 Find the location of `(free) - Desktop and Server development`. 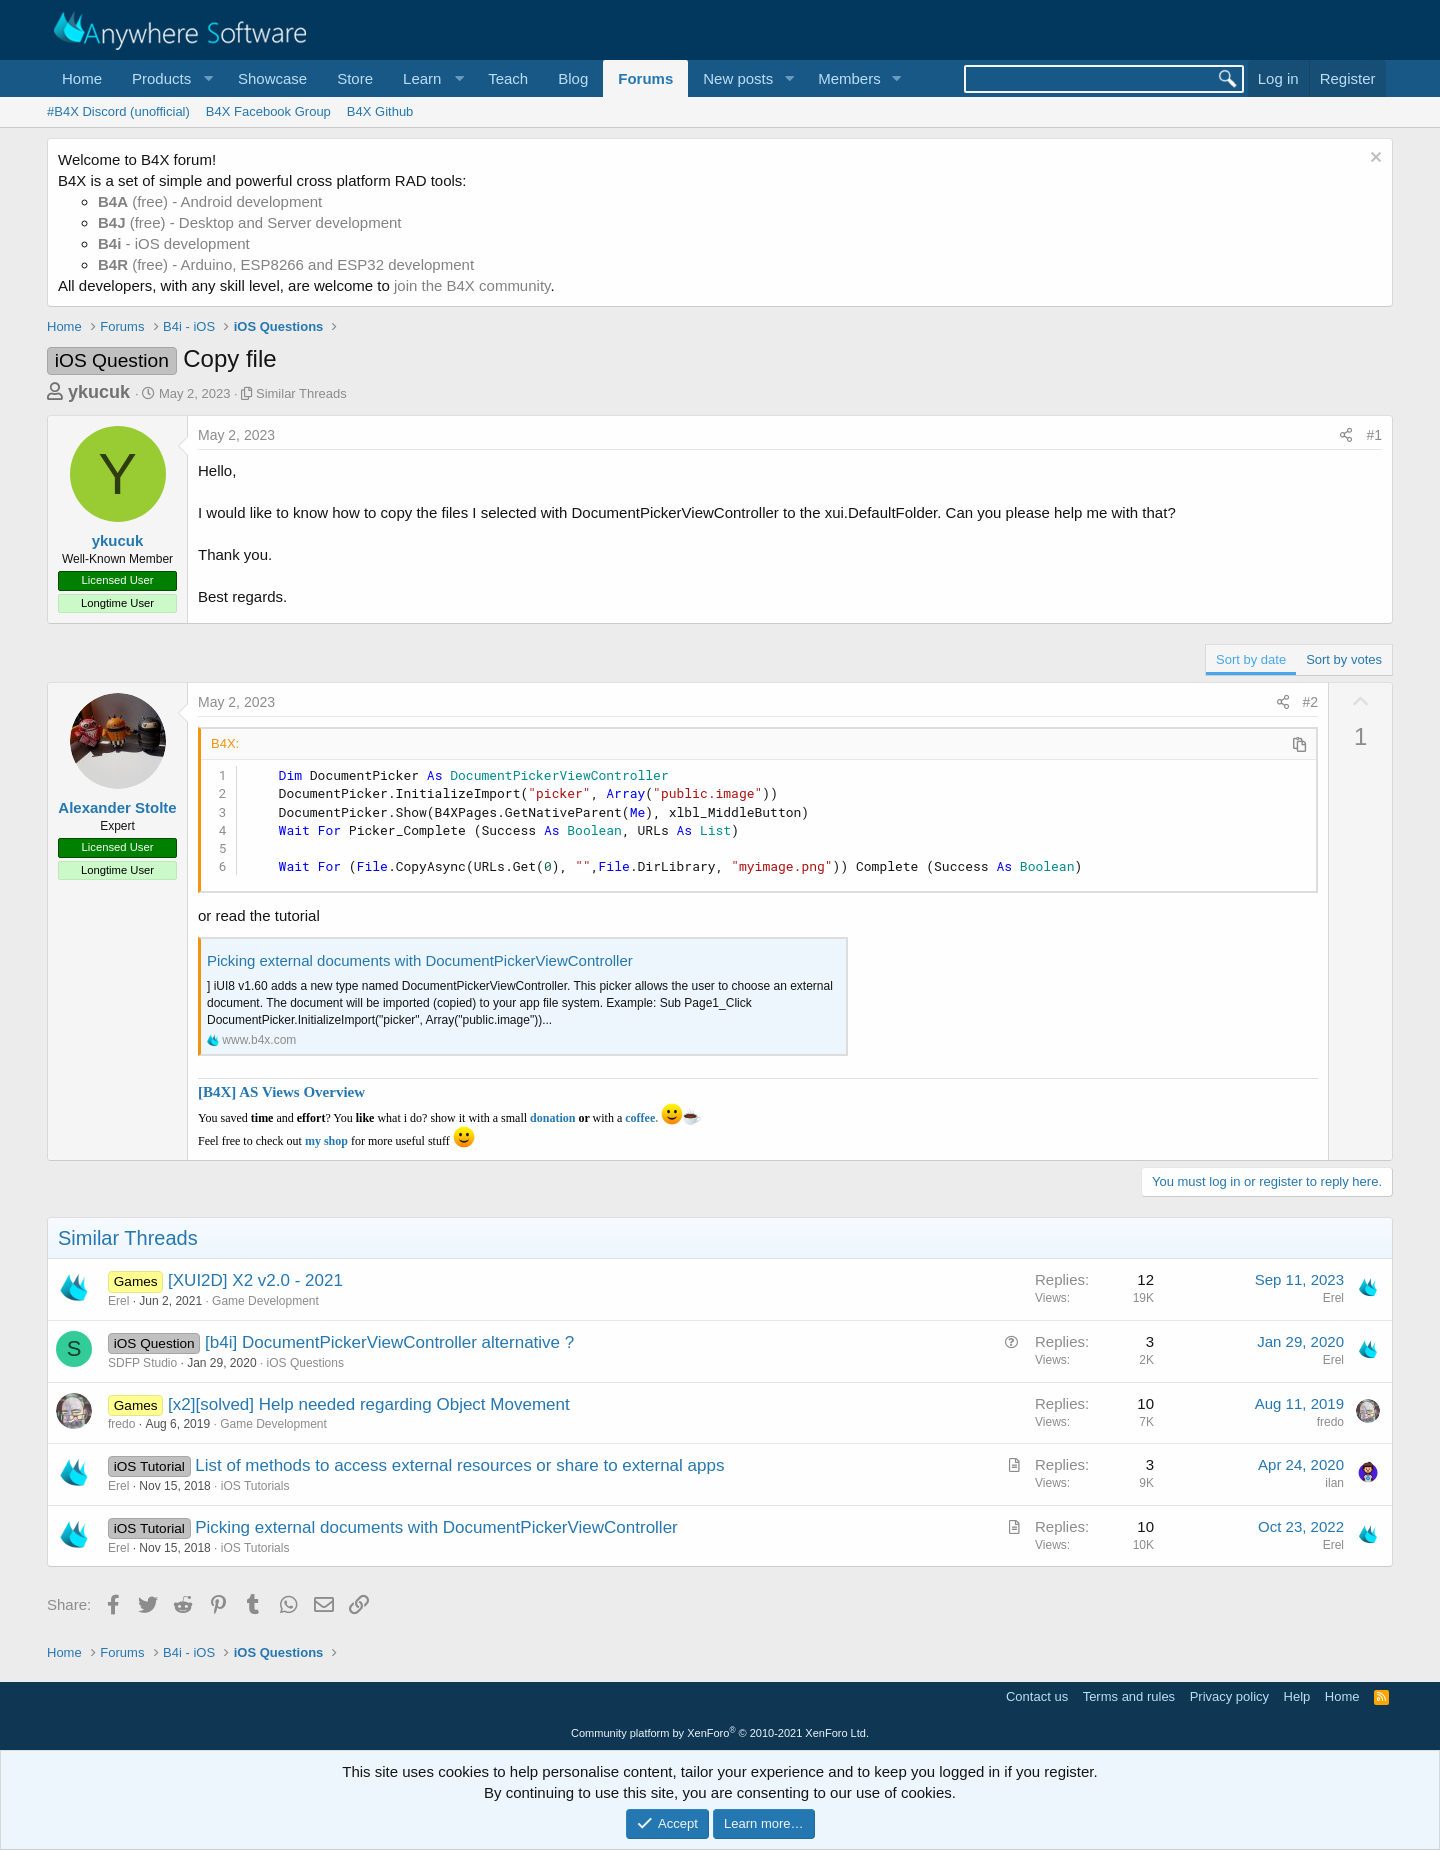

(free) - Desktop and Server development is located at coordinates (250, 222).